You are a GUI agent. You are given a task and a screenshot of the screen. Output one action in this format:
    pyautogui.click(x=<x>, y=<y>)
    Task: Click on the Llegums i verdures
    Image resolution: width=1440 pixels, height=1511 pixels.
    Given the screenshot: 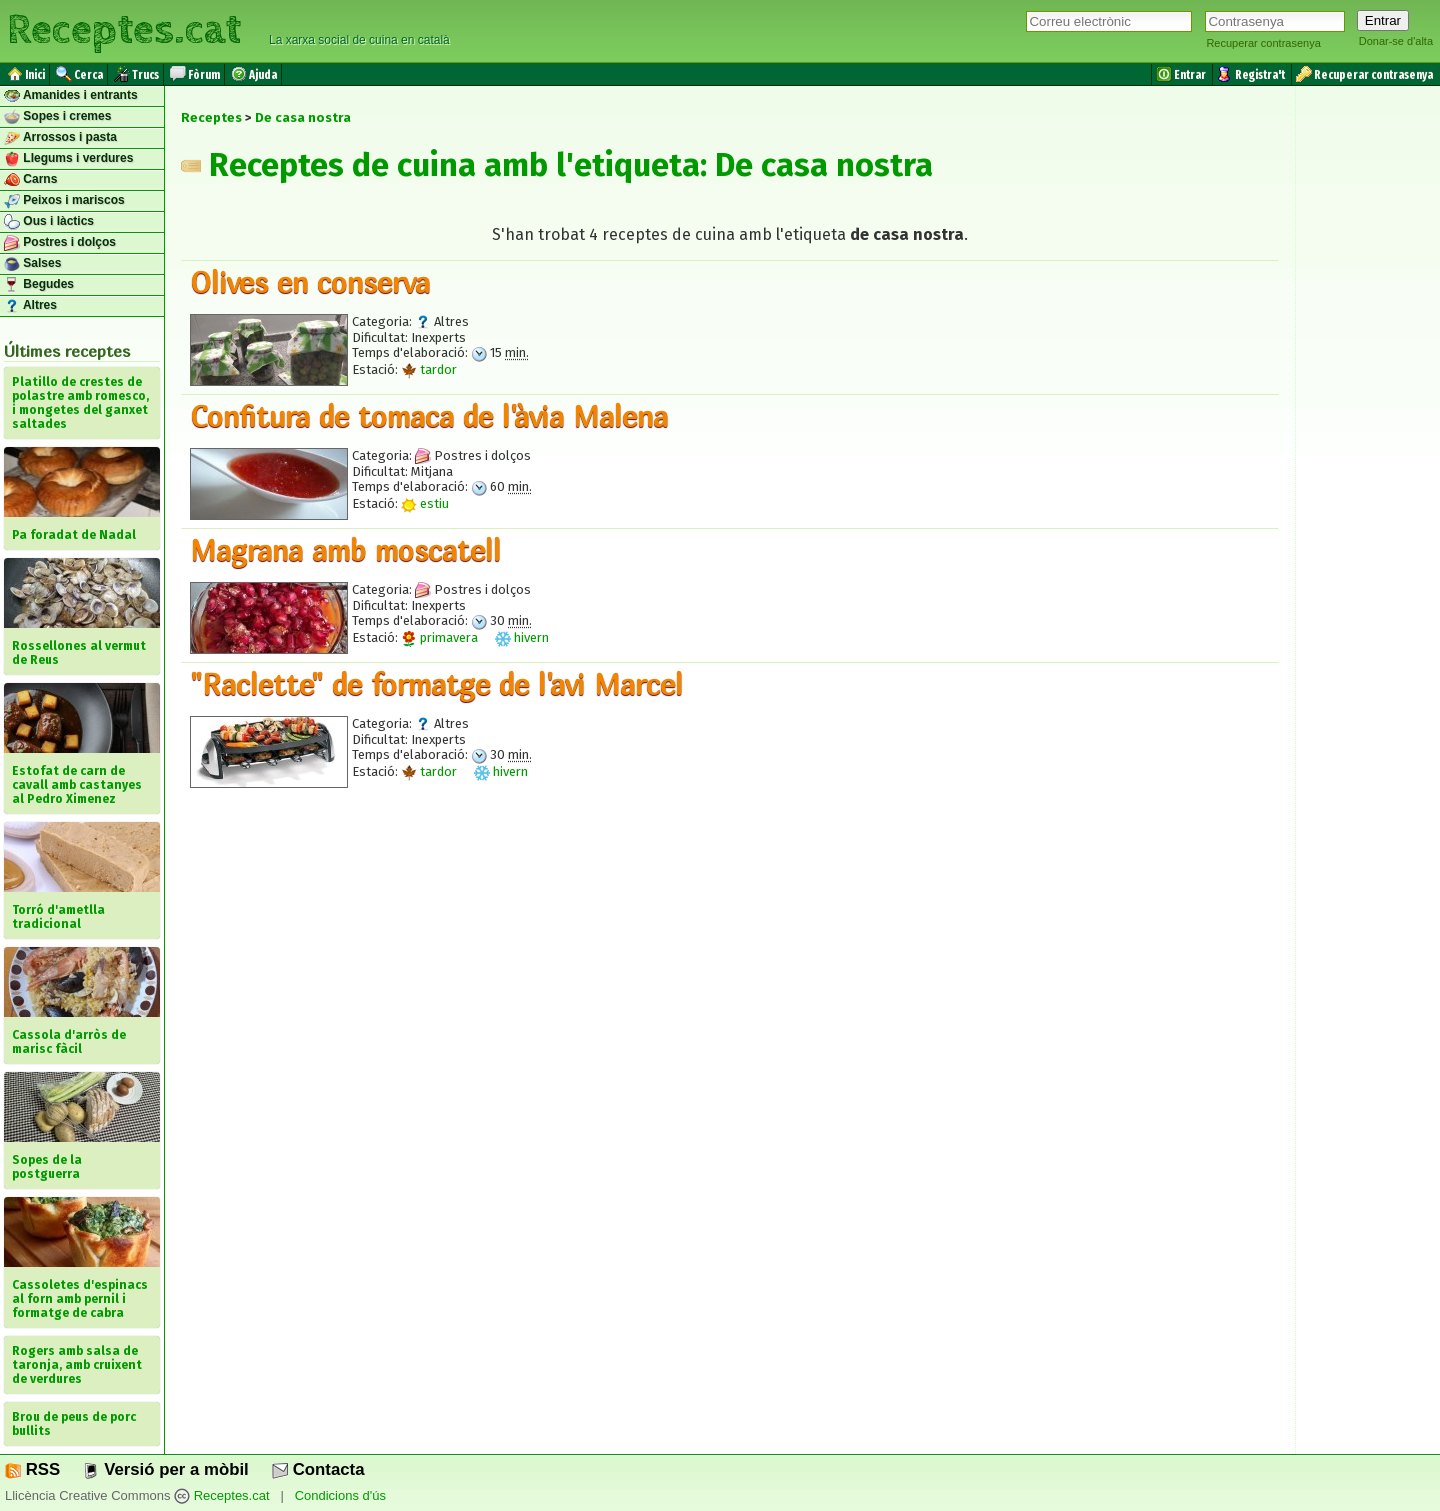 What is the action you would take?
    pyautogui.click(x=68, y=159)
    